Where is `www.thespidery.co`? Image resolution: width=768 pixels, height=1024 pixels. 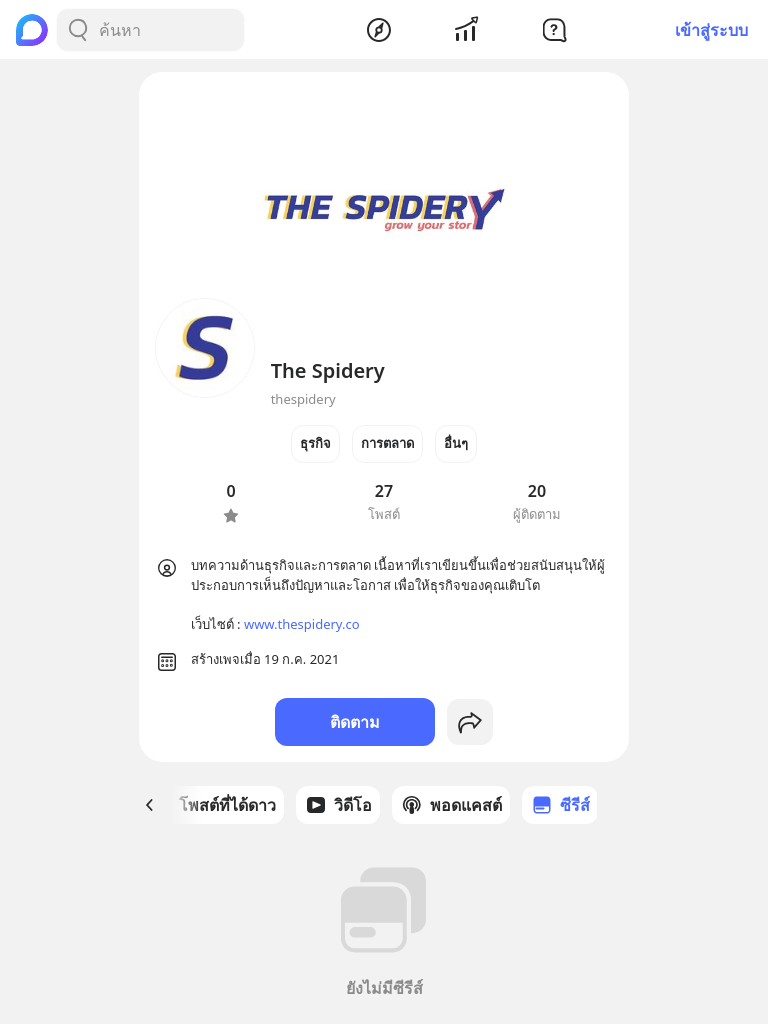 www.thespidery.co is located at coordinates (302, 624).